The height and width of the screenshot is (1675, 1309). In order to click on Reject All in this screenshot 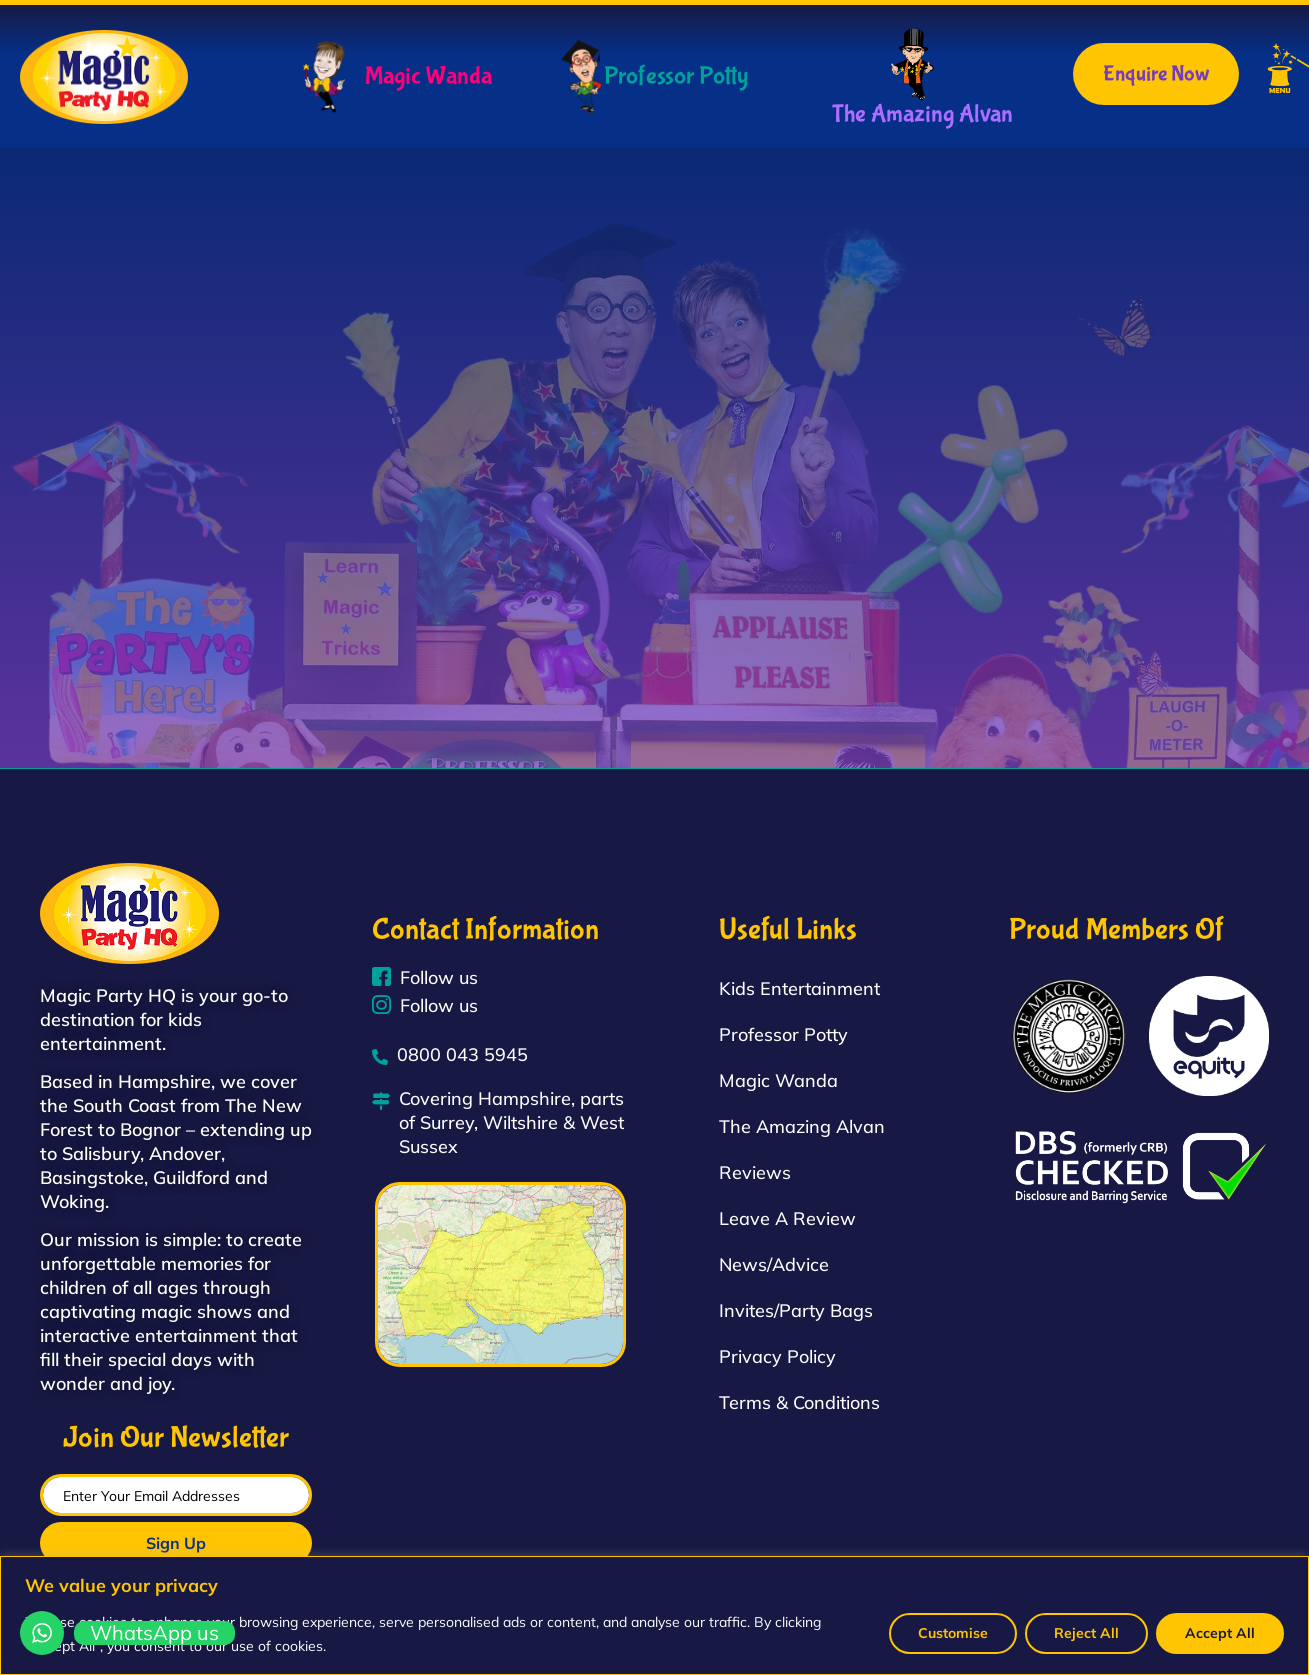, I will do `click(1086, 1633)`.